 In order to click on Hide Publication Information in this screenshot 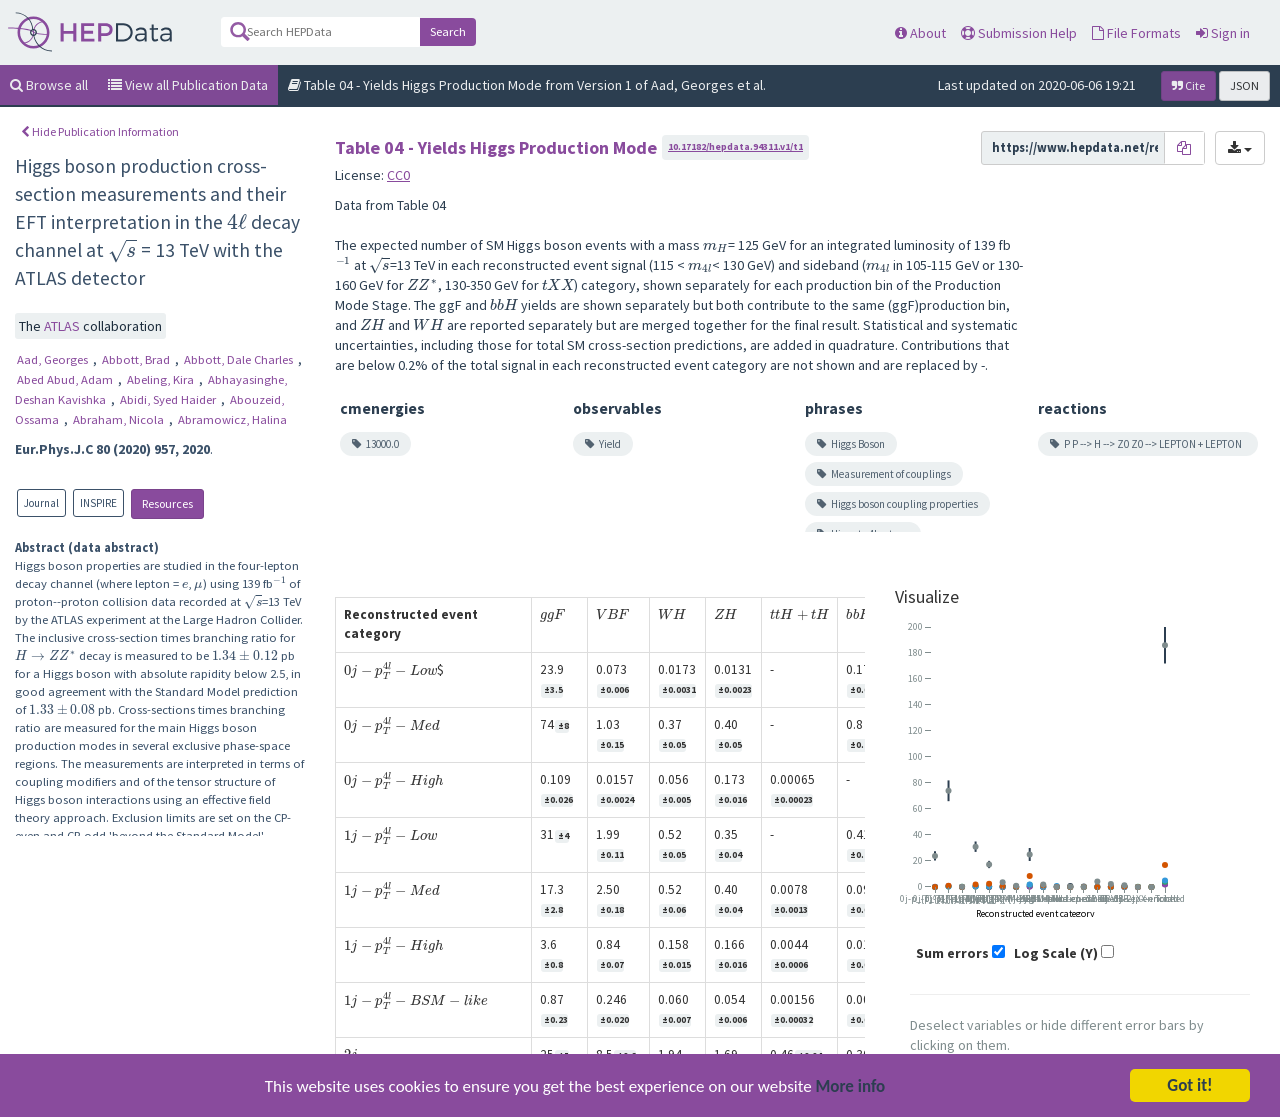, I will do `click(100, 131)`.